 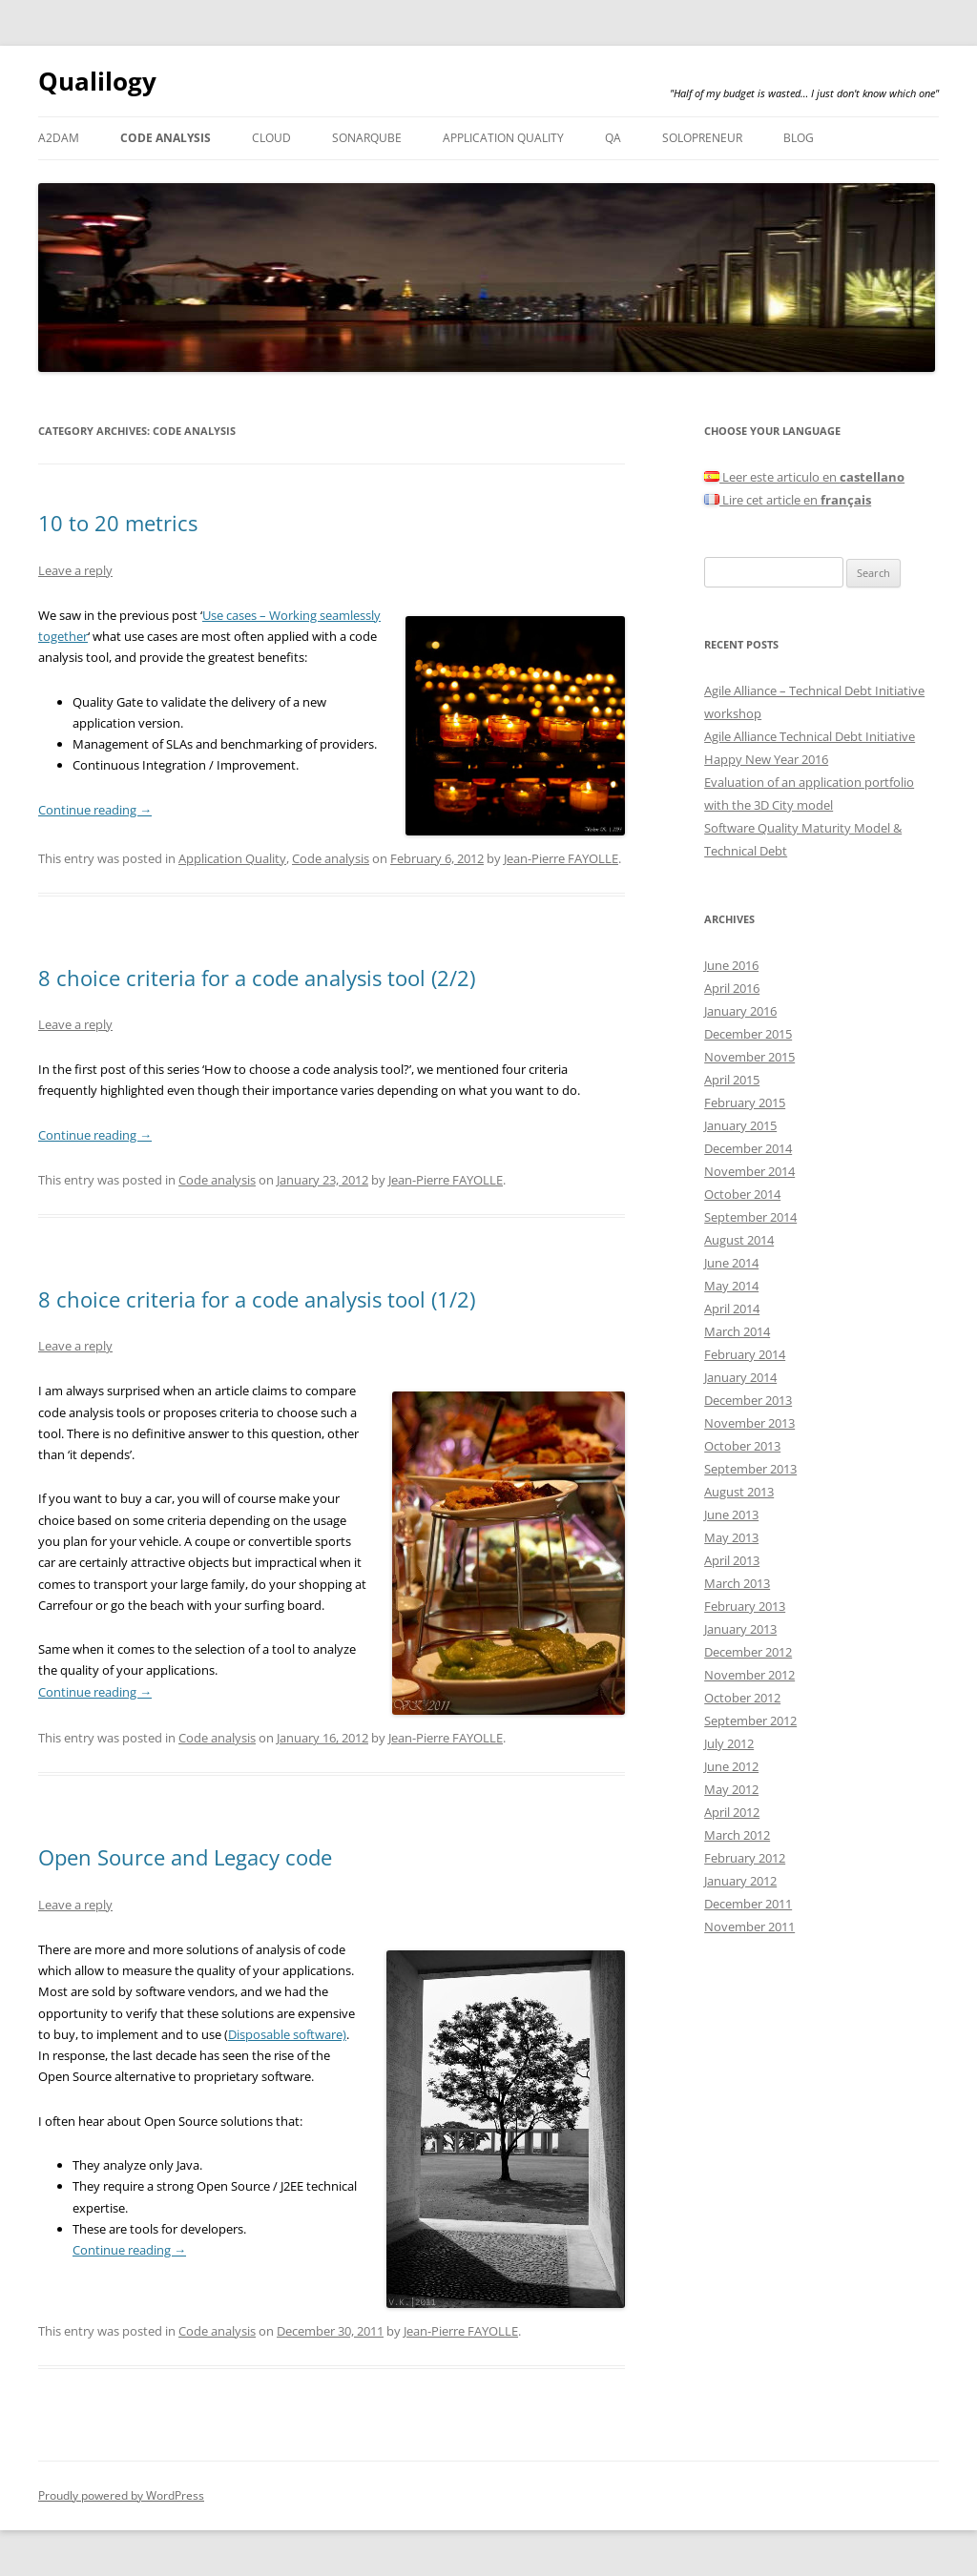 I want to click on February 2015, so click(x=744, y=1102).